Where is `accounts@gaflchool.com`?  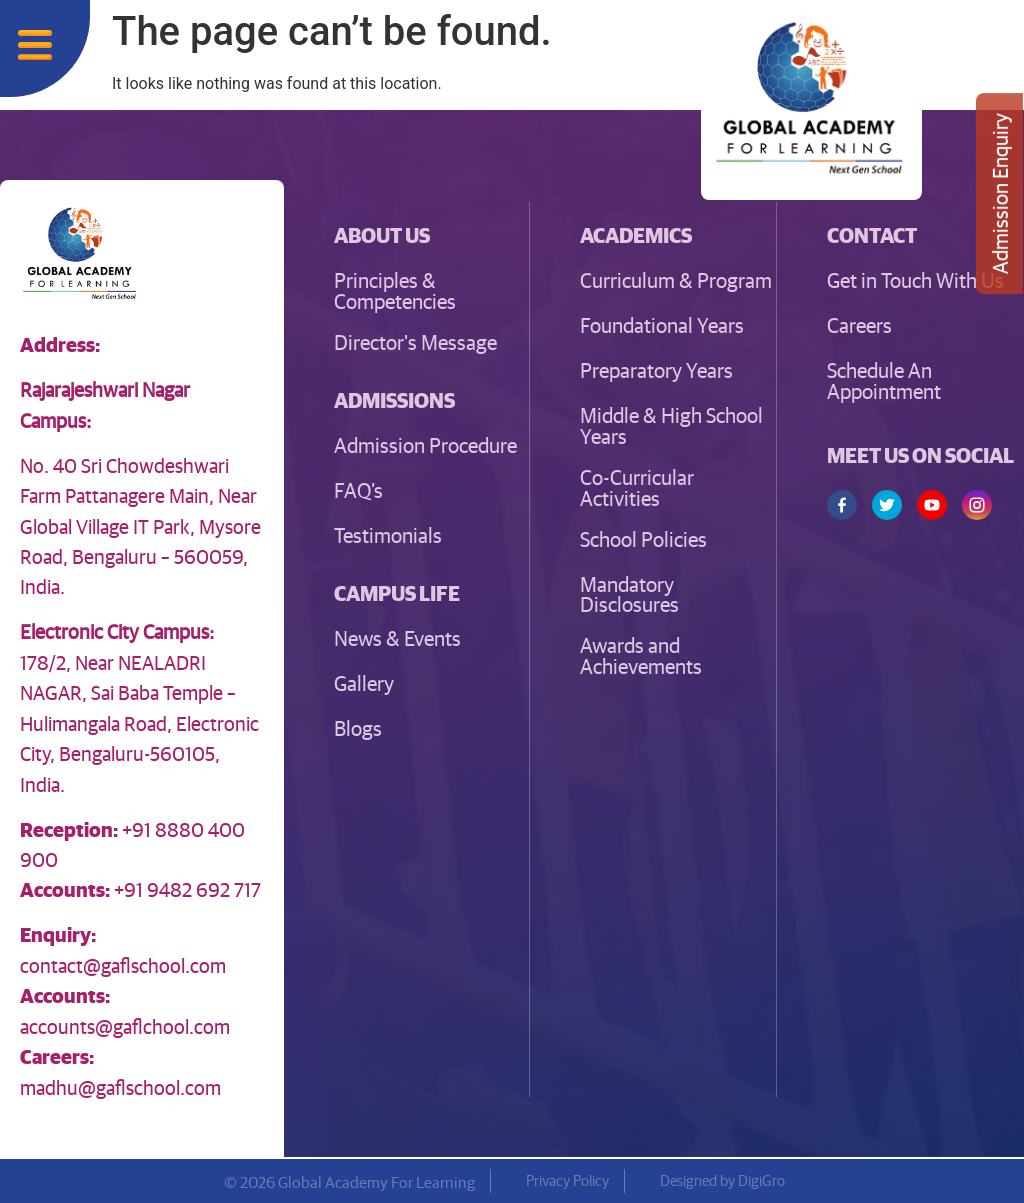
accounts@gaflchool.com is located at coordinates (125, 1025).